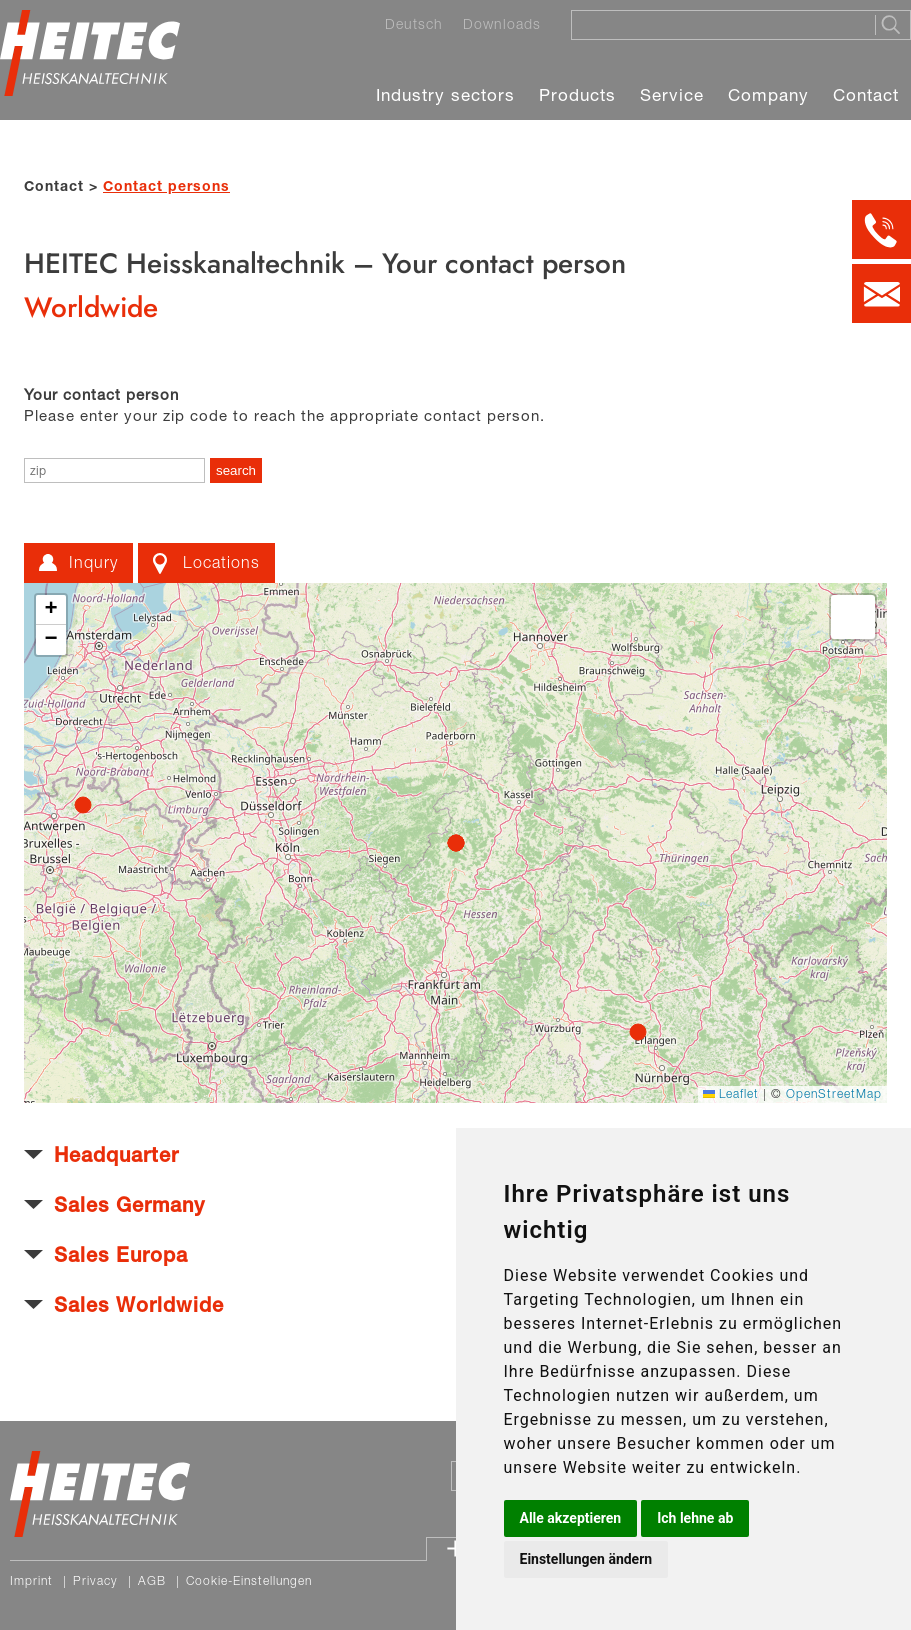  Describe the element at coordinates (51, 610) in the screenshot. I see `[button]` at that location.